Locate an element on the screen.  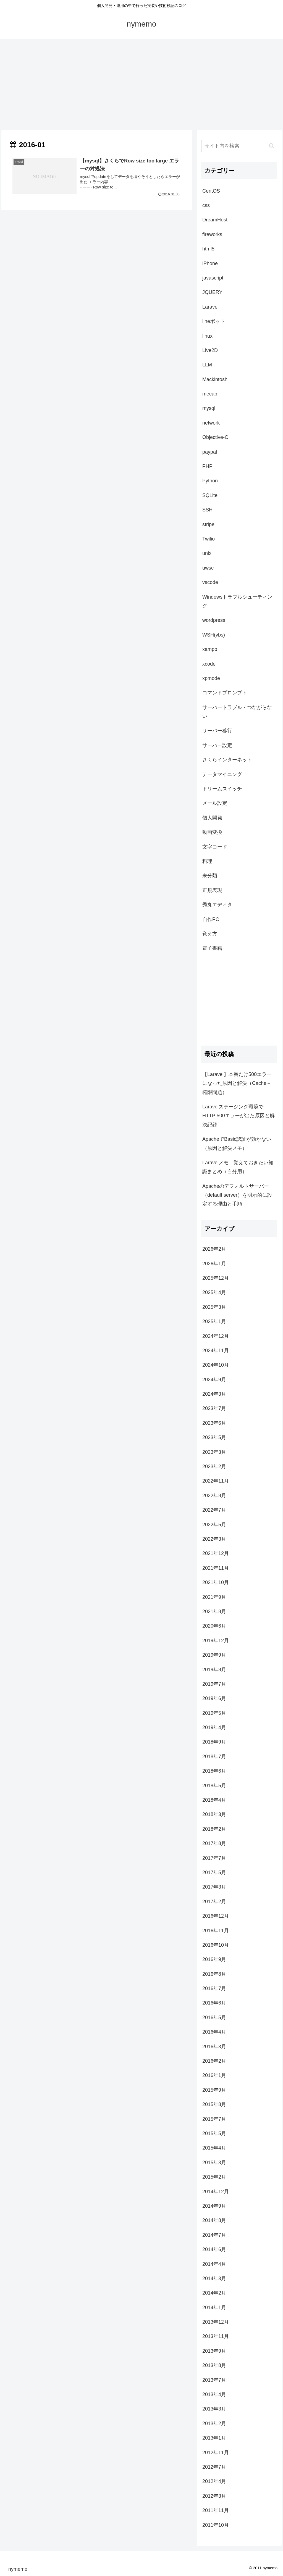
2018年5月 is located at coordinates (214, 1785).